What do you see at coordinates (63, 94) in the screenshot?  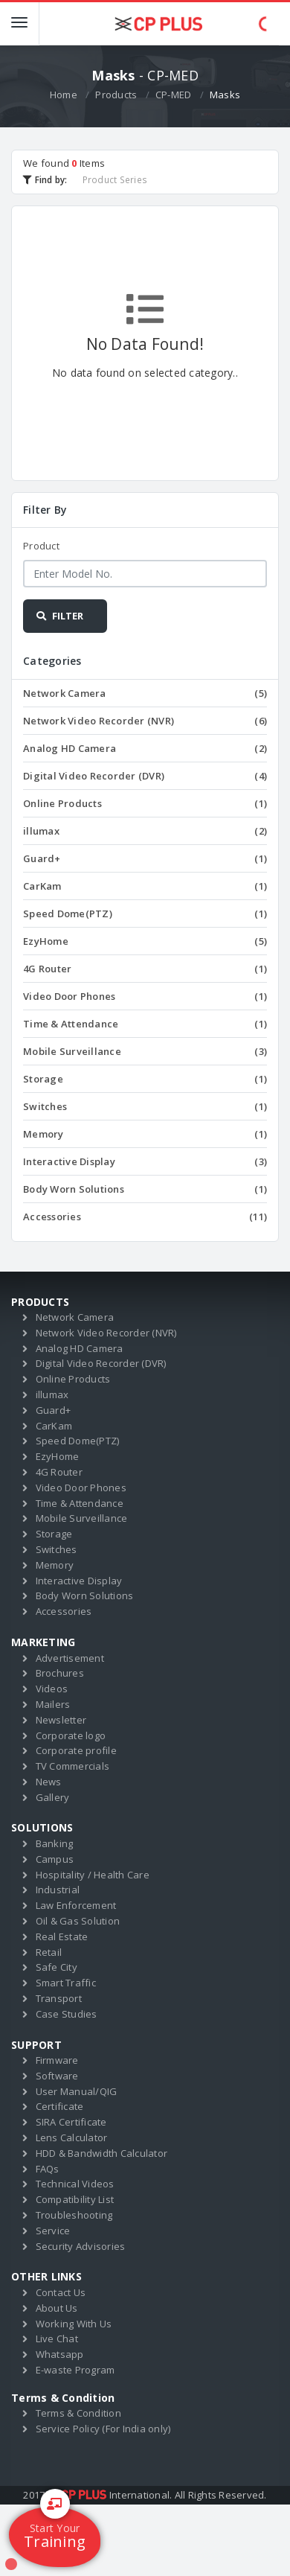 I see `Home` at bounding box center [63, 94].